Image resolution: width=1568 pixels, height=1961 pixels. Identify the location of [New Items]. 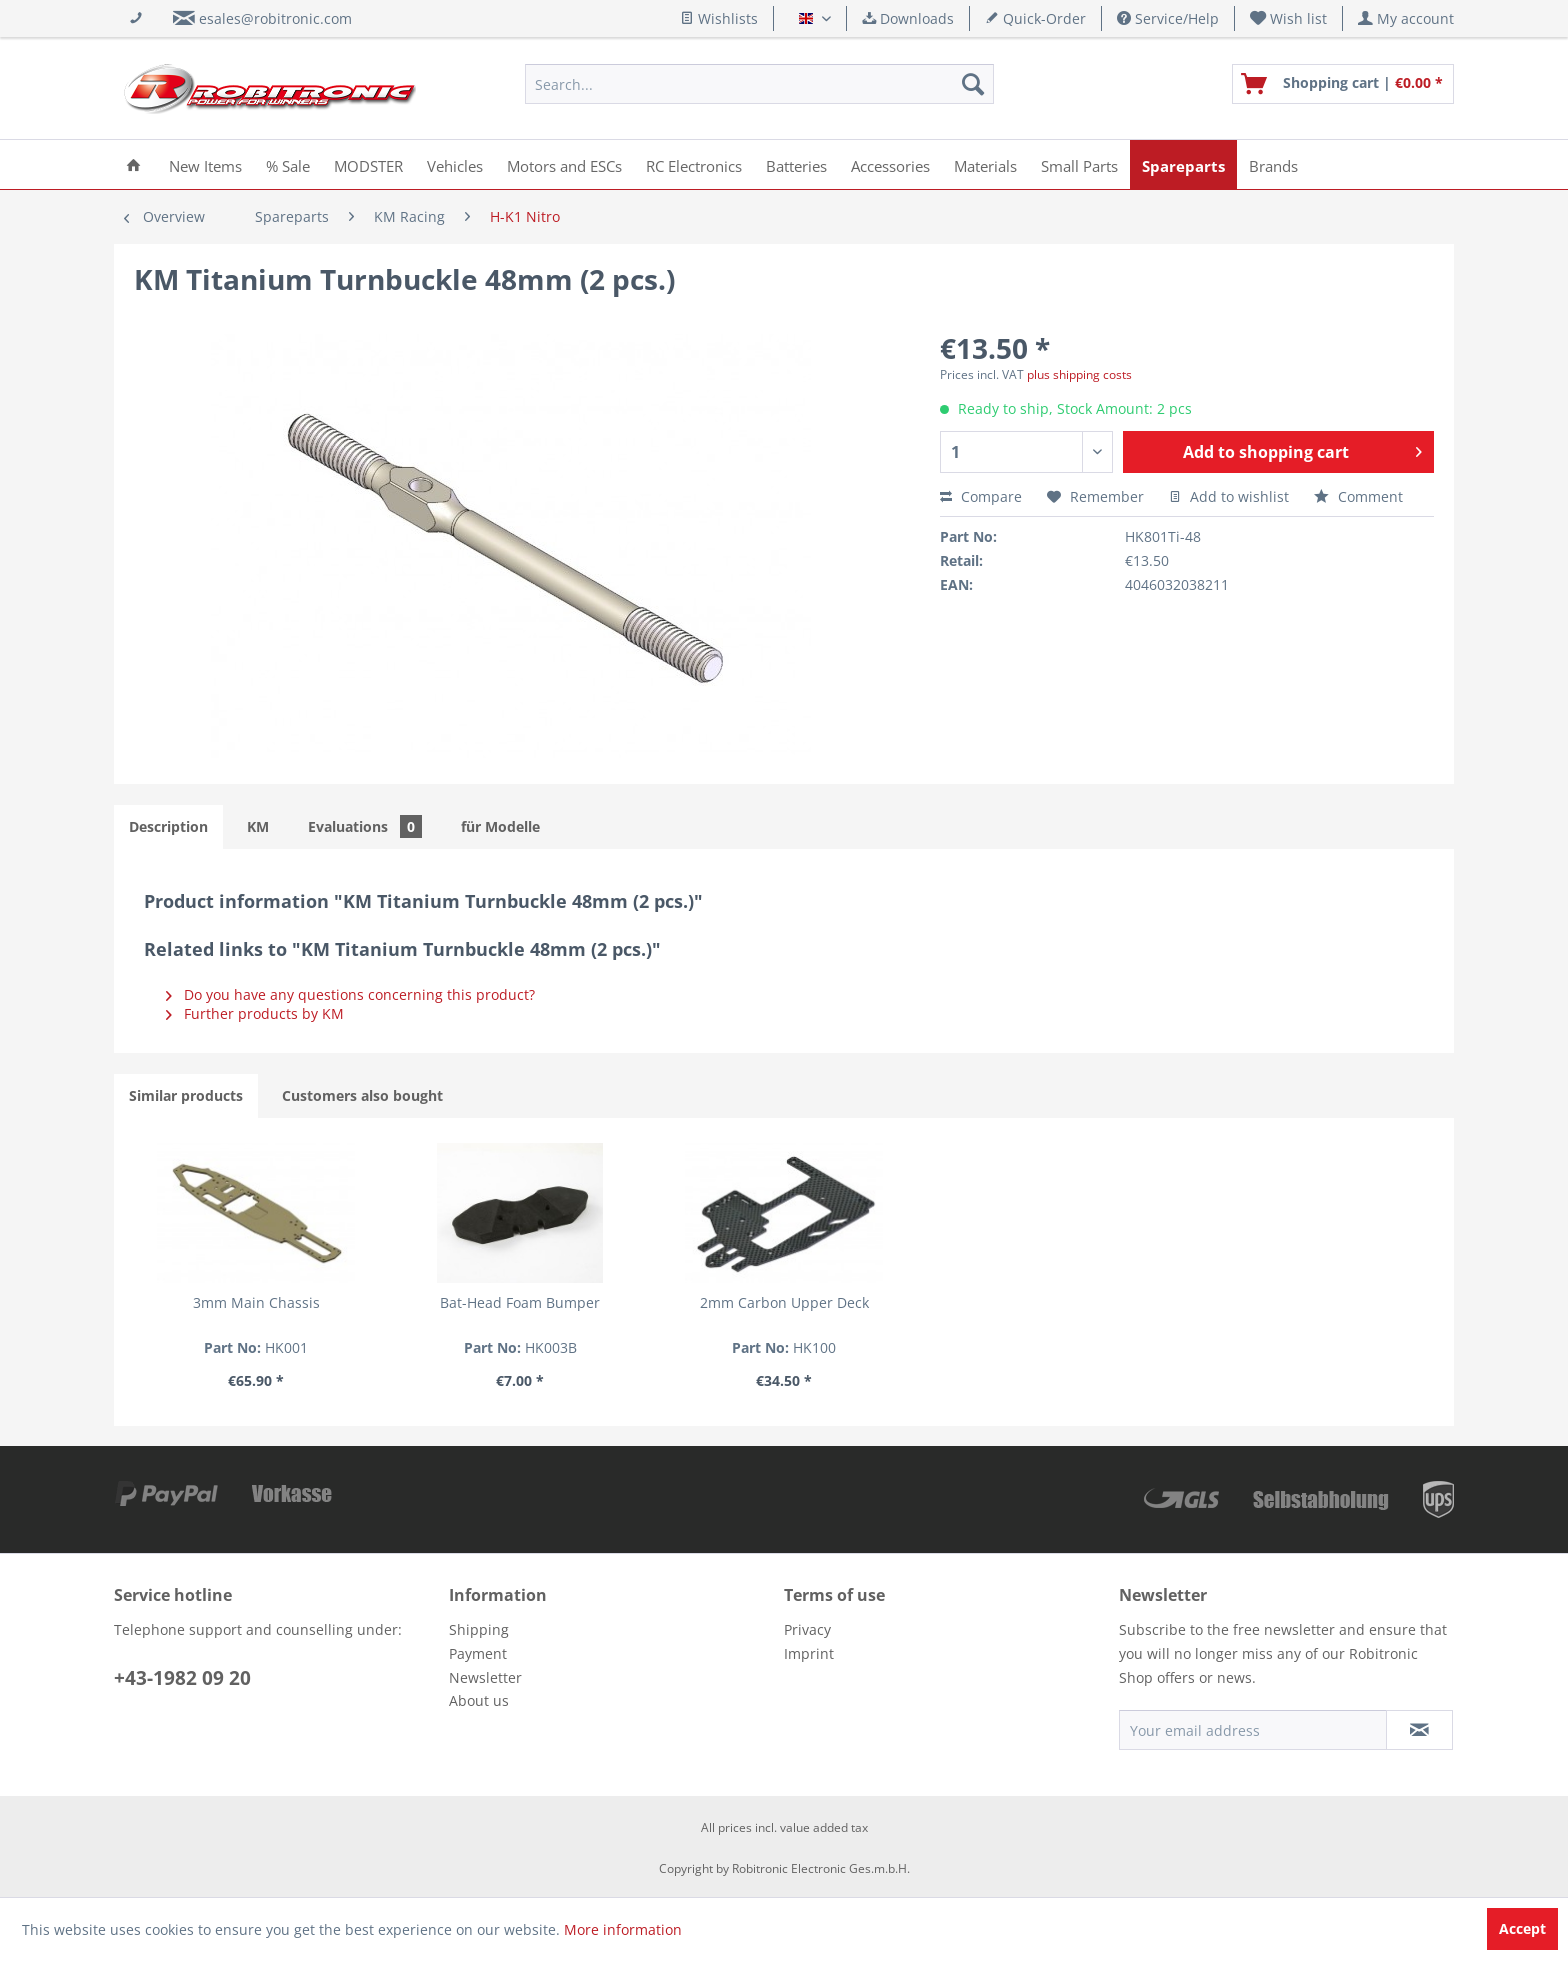
(205, 164).